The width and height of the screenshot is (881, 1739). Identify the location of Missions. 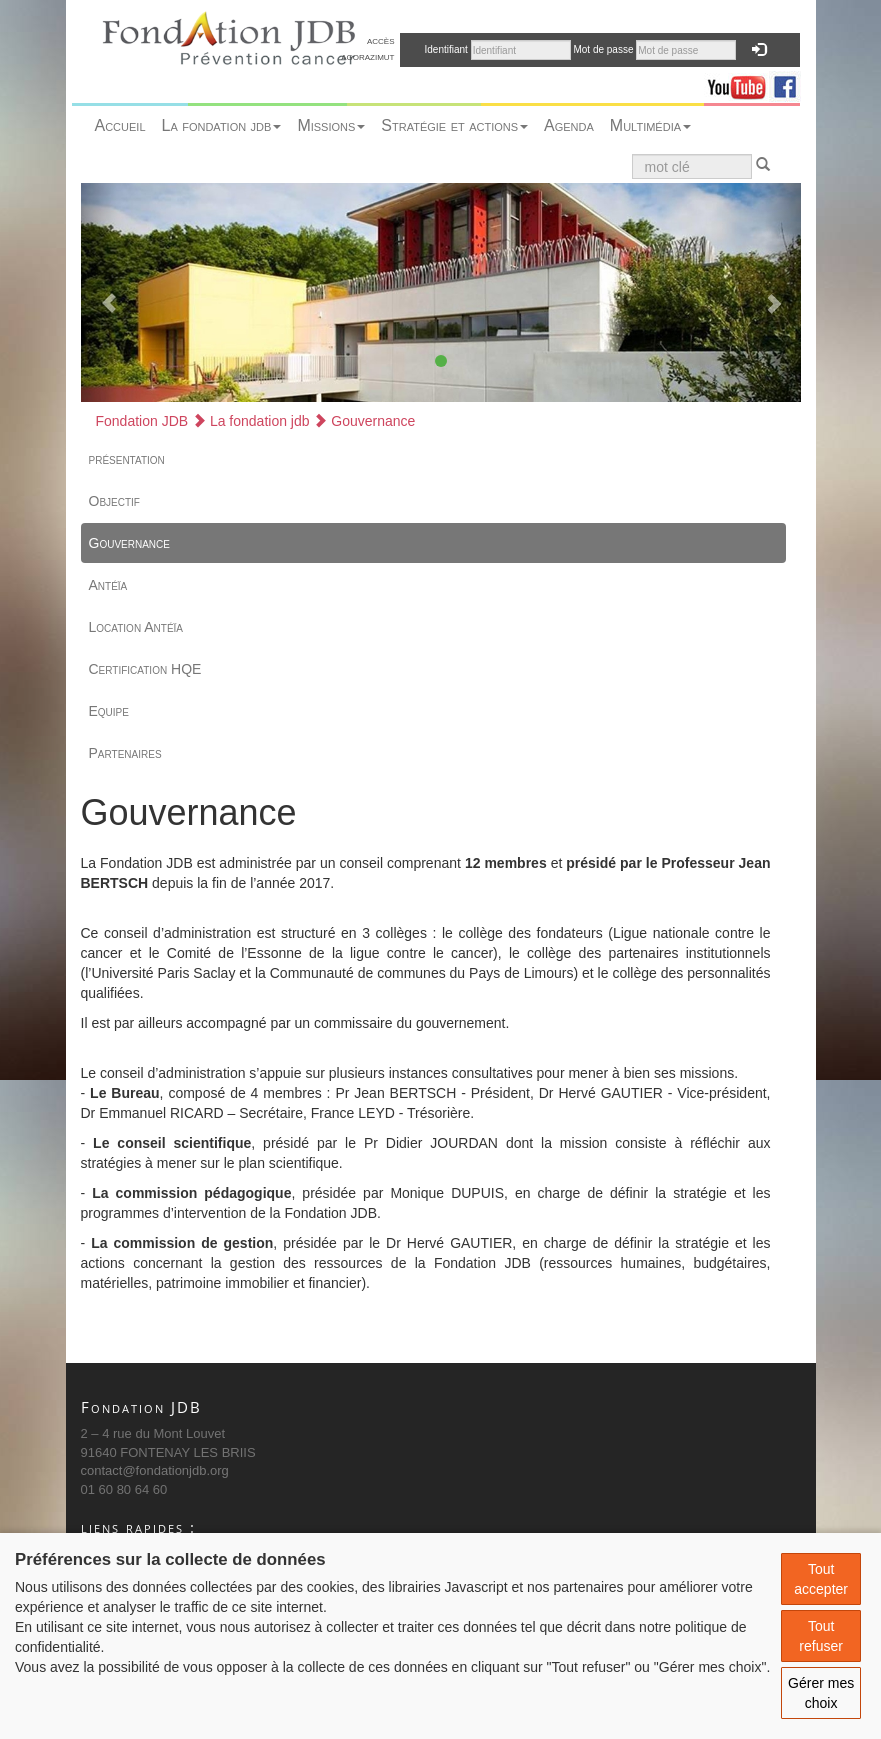
(331, 125).